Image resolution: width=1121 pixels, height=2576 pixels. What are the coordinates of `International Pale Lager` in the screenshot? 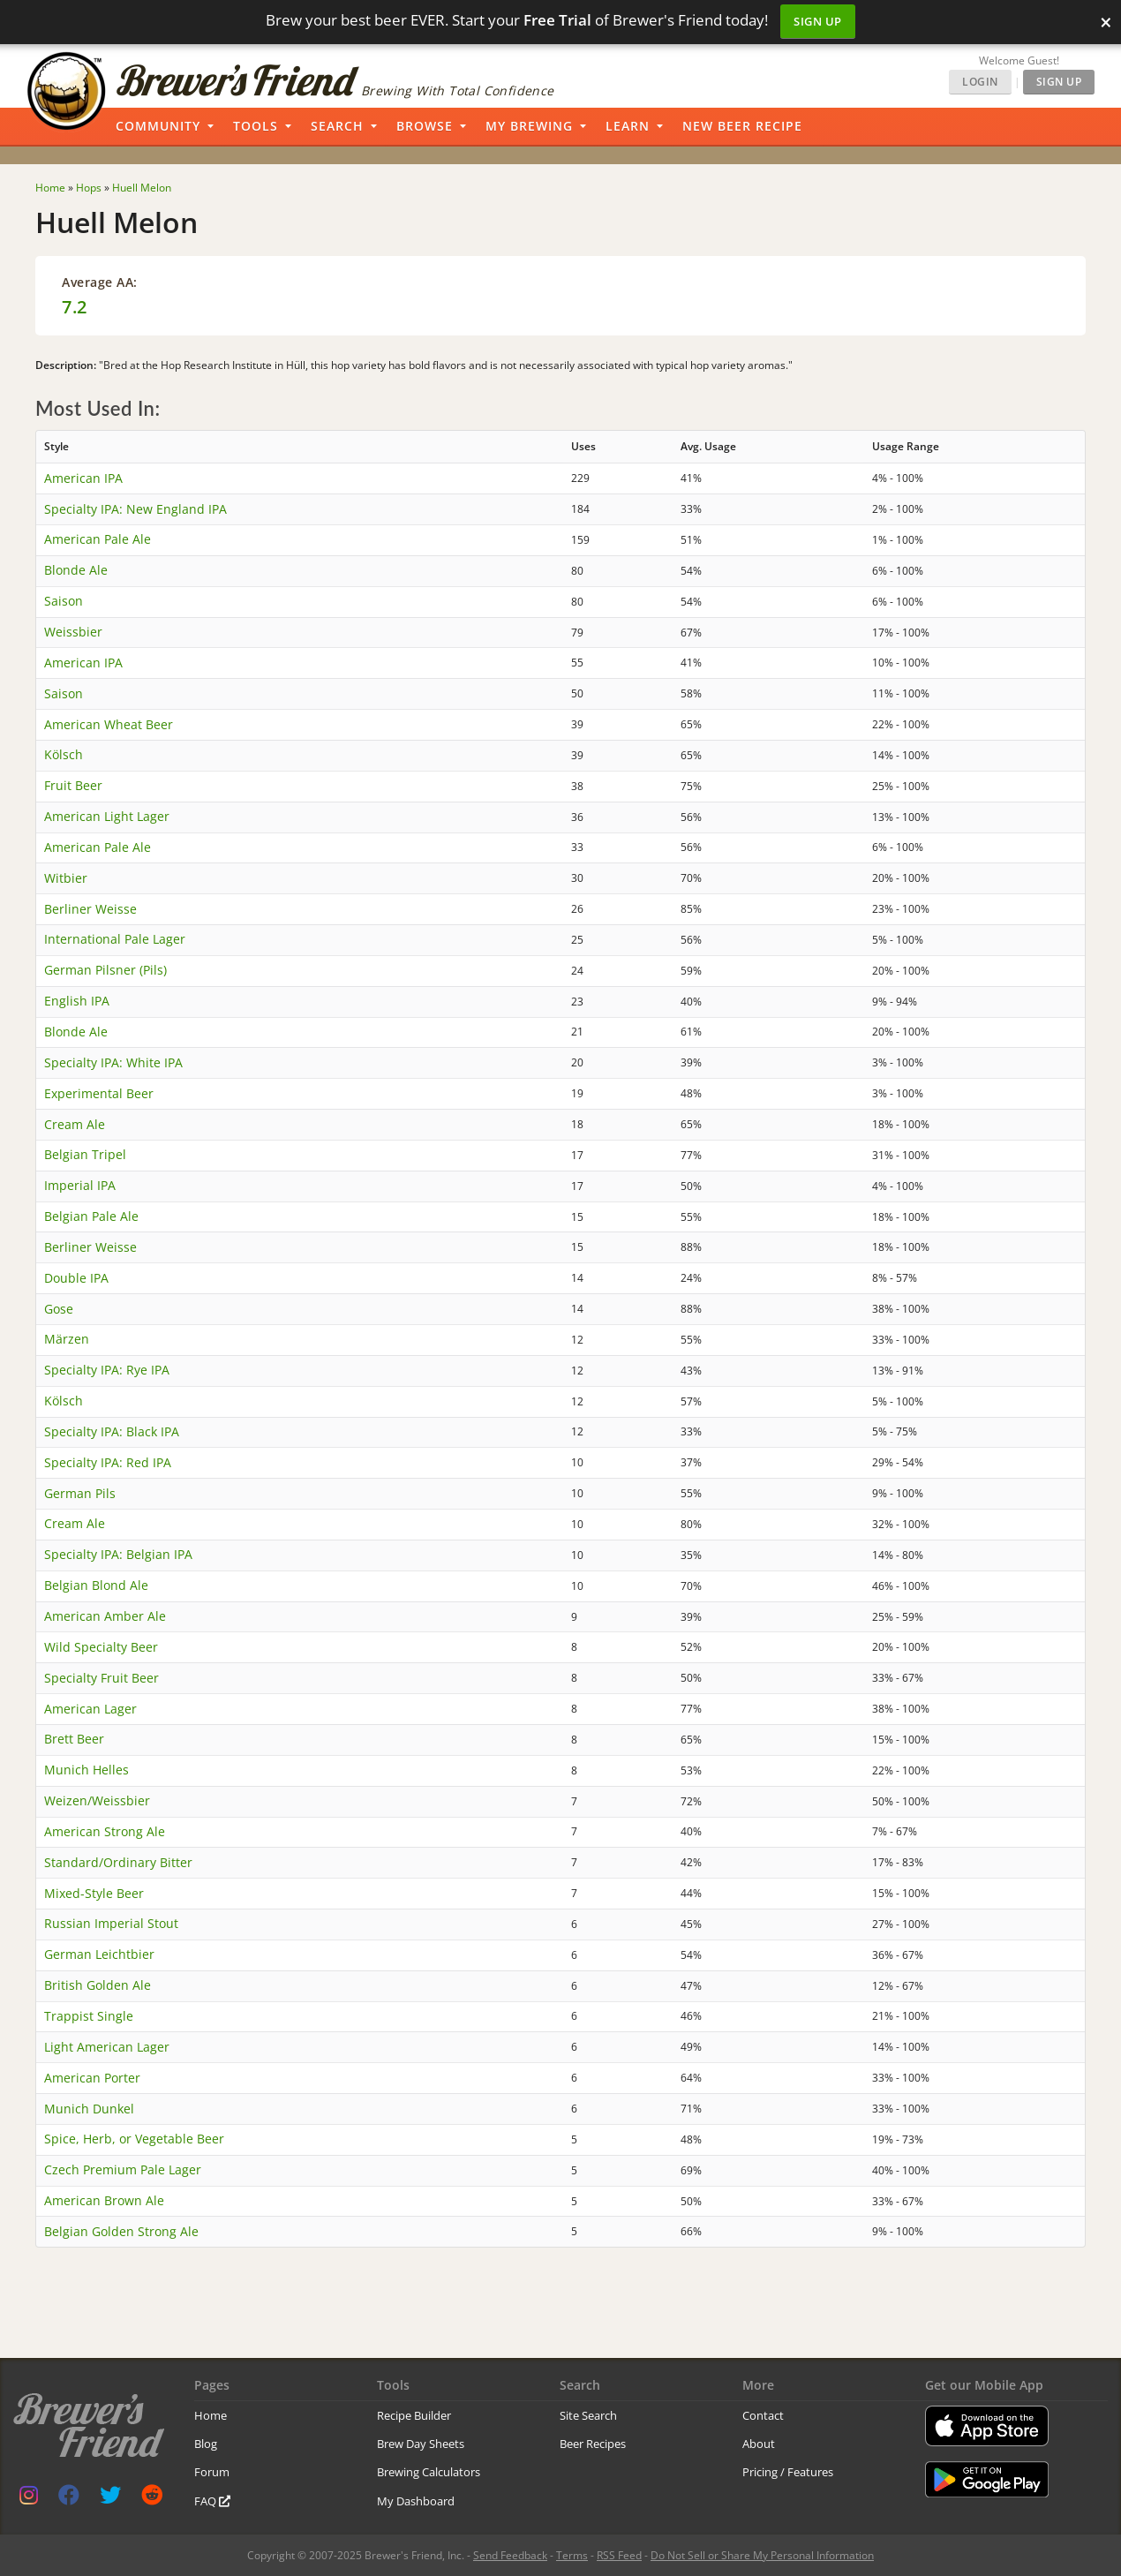 It's located at (114, 938).